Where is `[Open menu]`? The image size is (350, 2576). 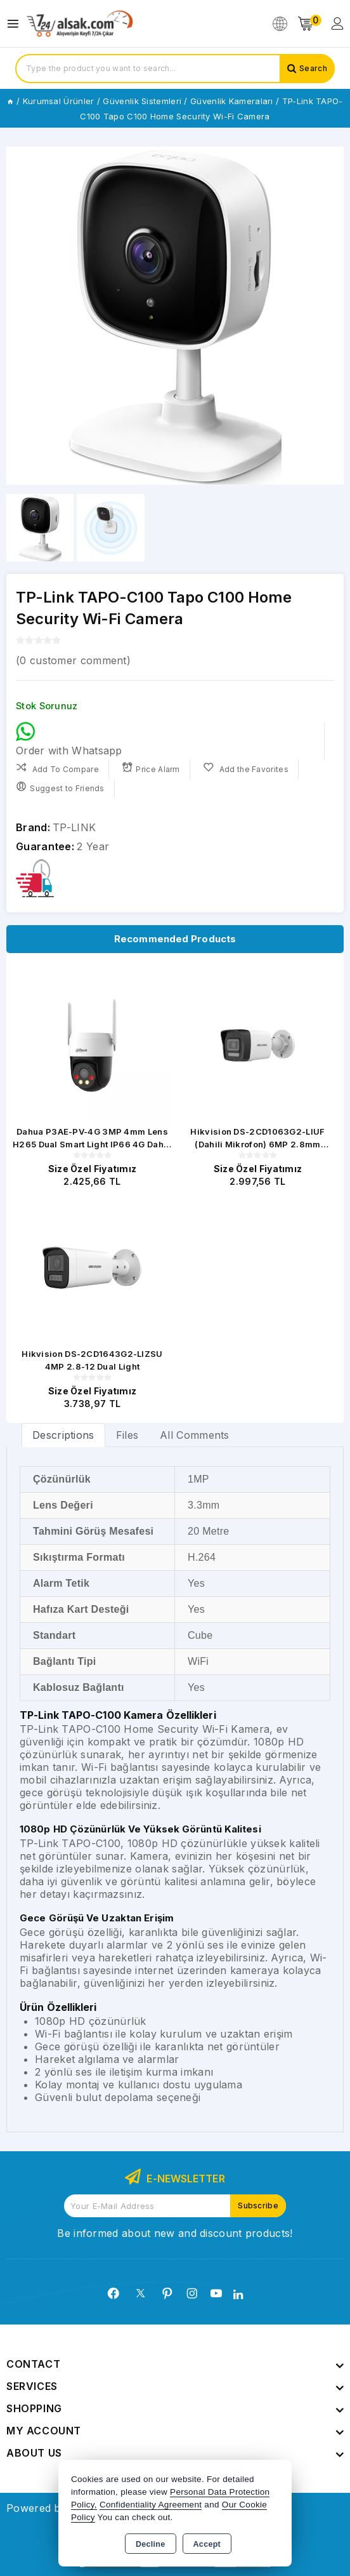 [Open menu] is located at coordinates (16, 23).